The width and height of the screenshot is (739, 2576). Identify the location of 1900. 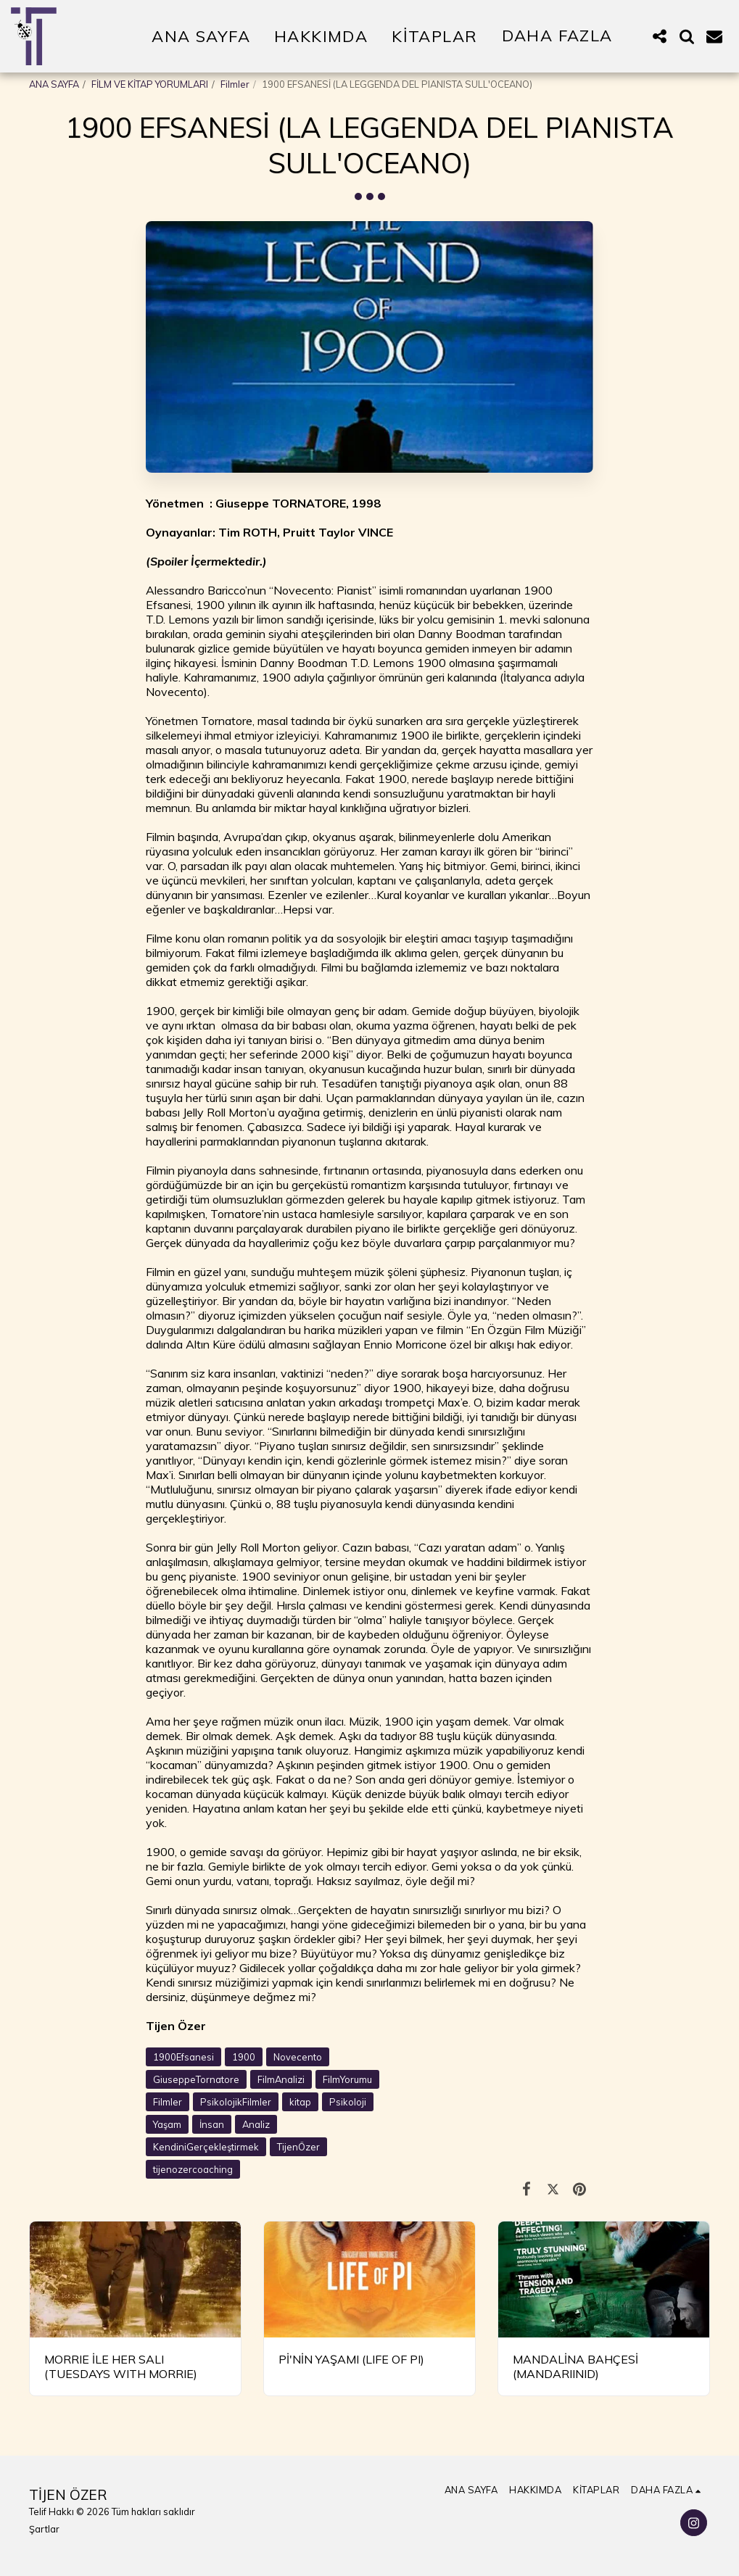
(243, 2057).